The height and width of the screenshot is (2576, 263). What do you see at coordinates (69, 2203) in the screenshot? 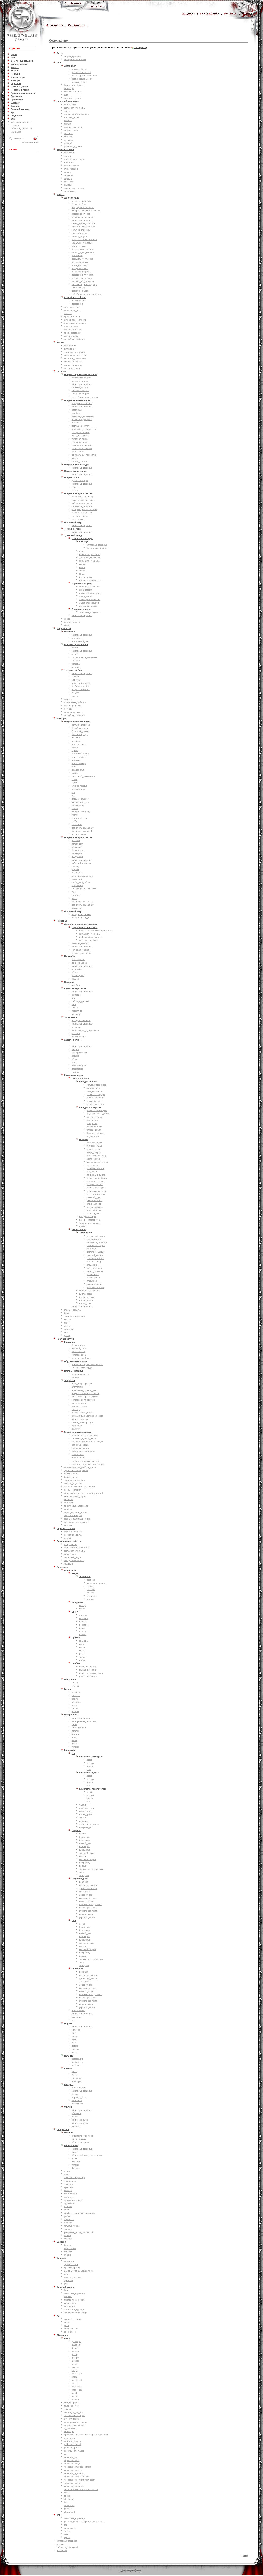
I see `оружейник` at bounding box center [69, 2203].